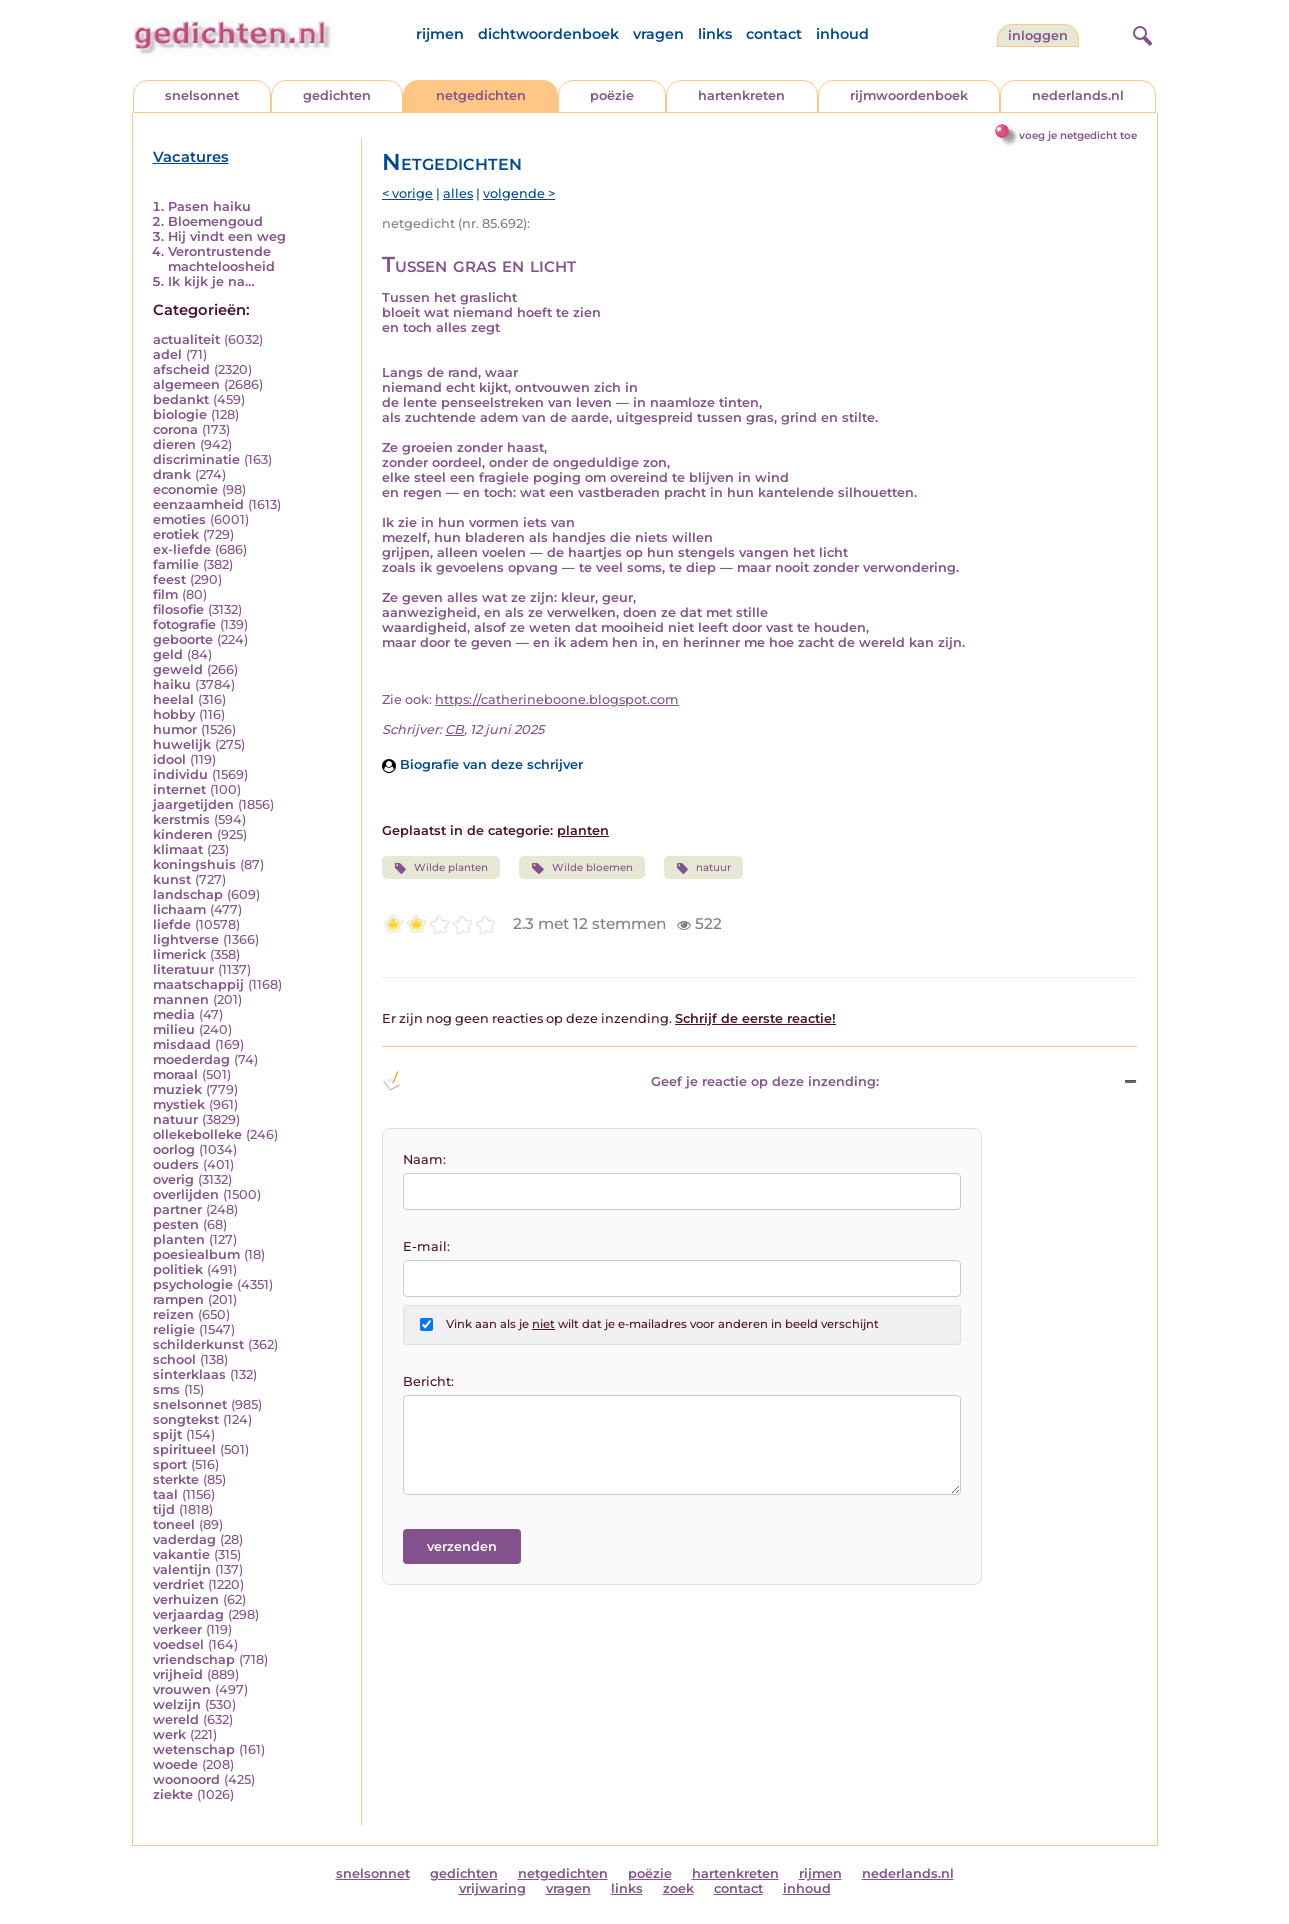  What do you see at coordinates (407, 193) in the screenshot?
I see `< vorige` at bounding box center [407, 193].